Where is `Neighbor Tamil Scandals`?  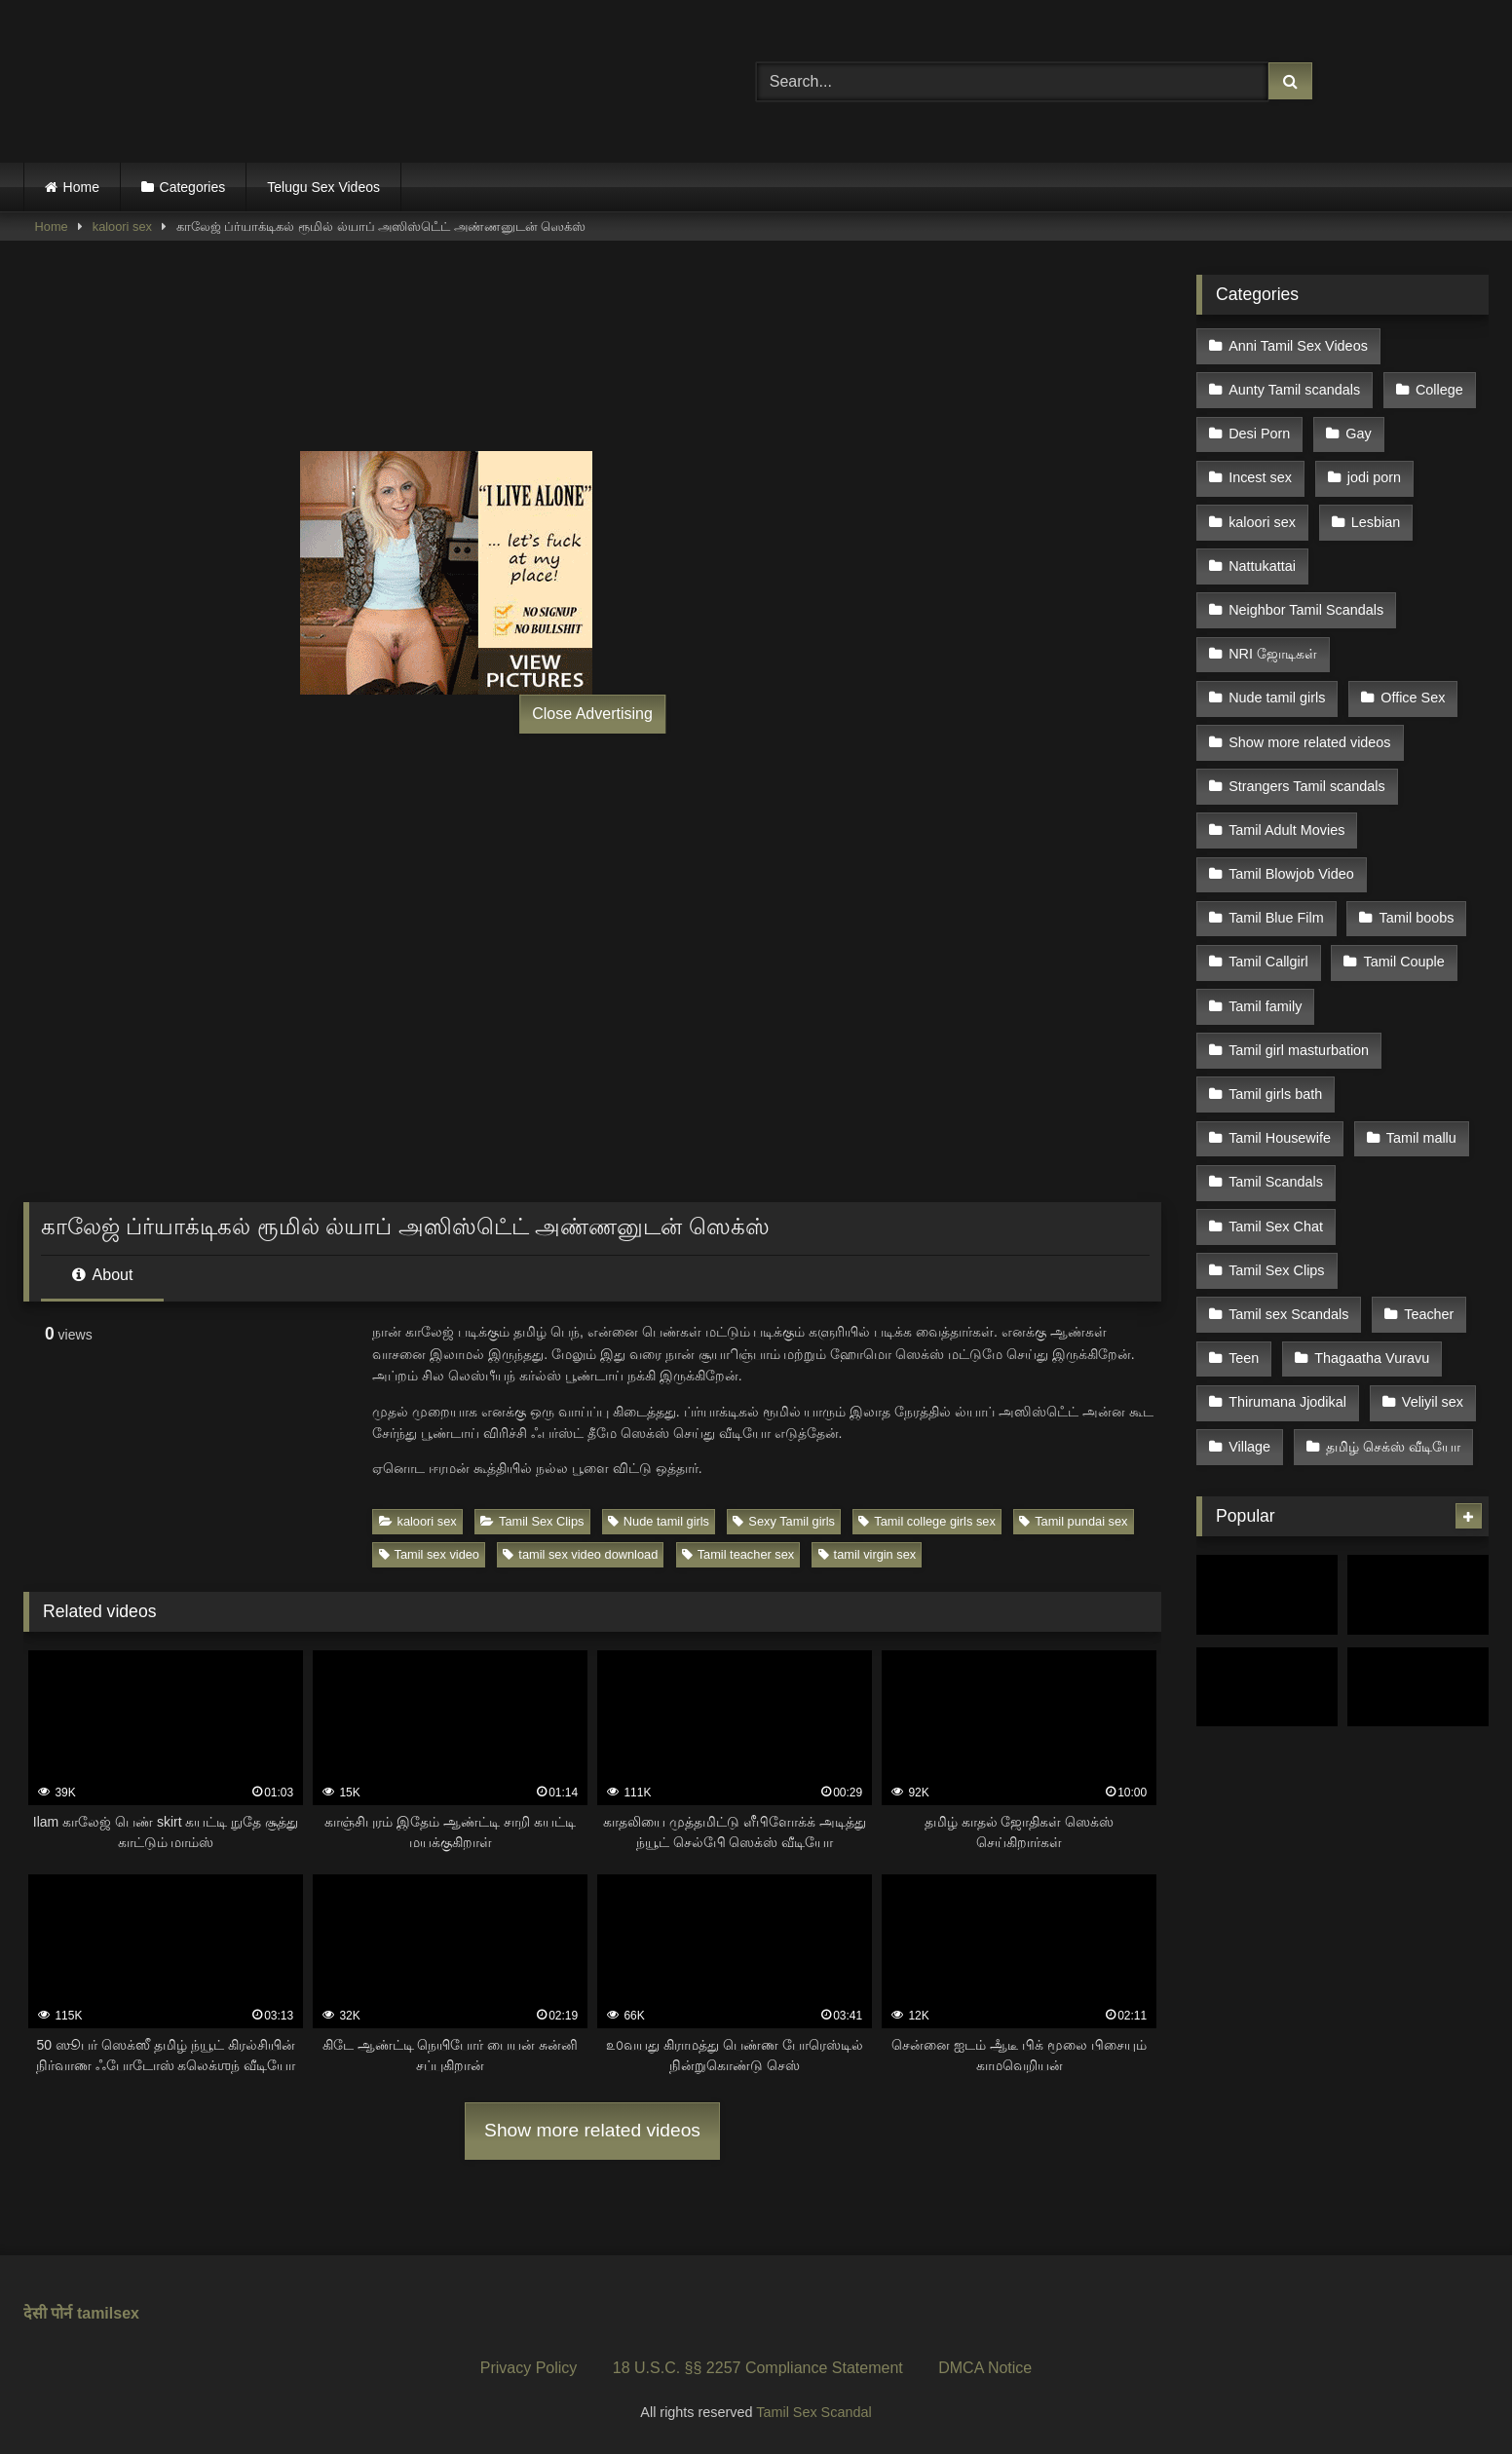 Neighbor Tamil Scandals is located at coordinates (1305, 592).